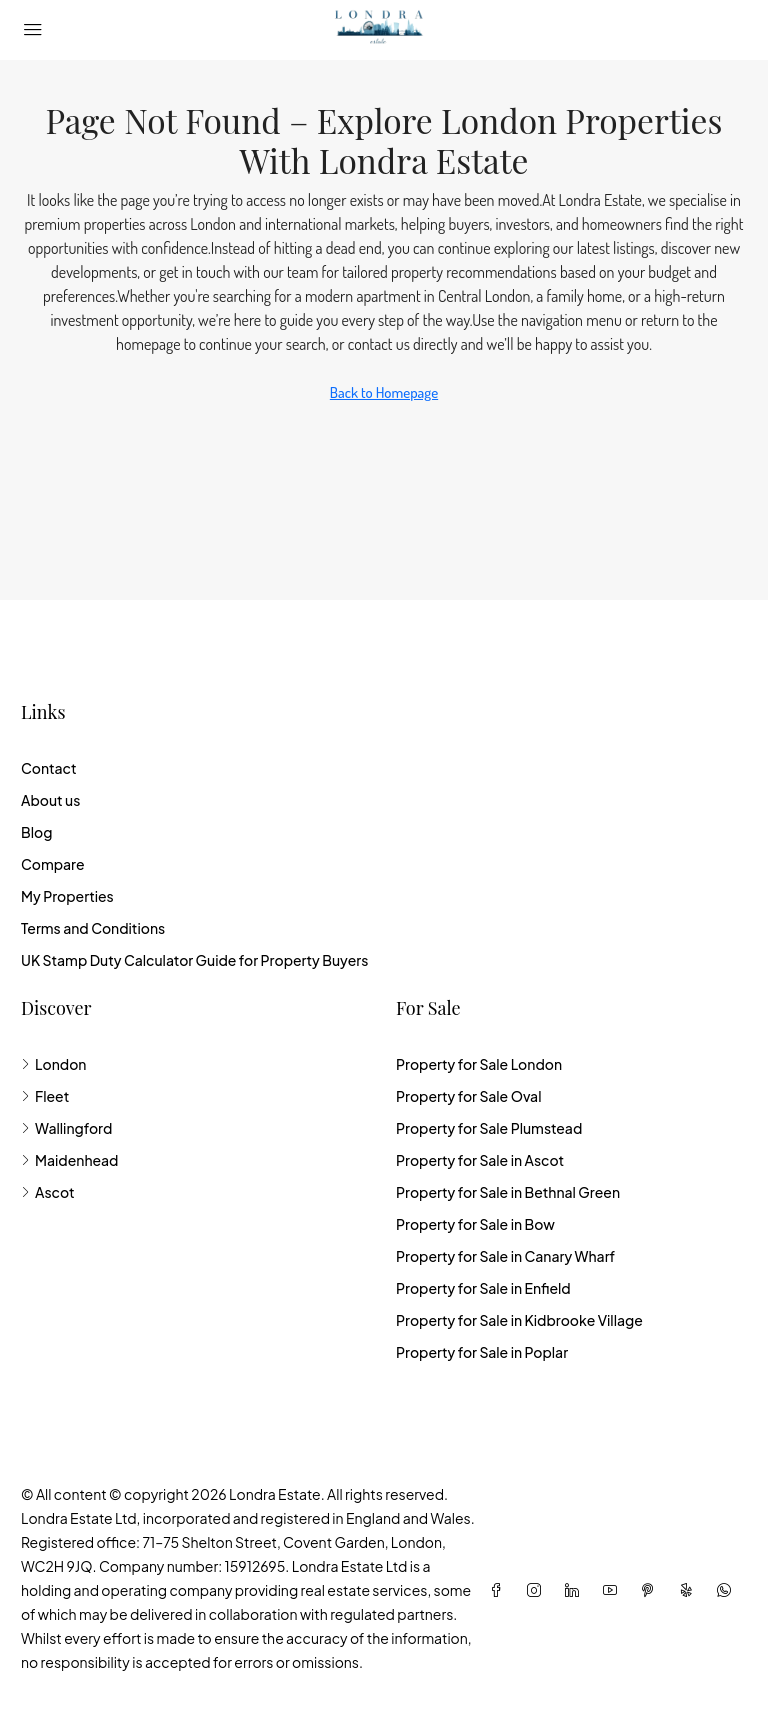  What do you see at coordinates (384, 392) in the screenshot?
I see `Back to Homepage` at bounding box center [384, 392].